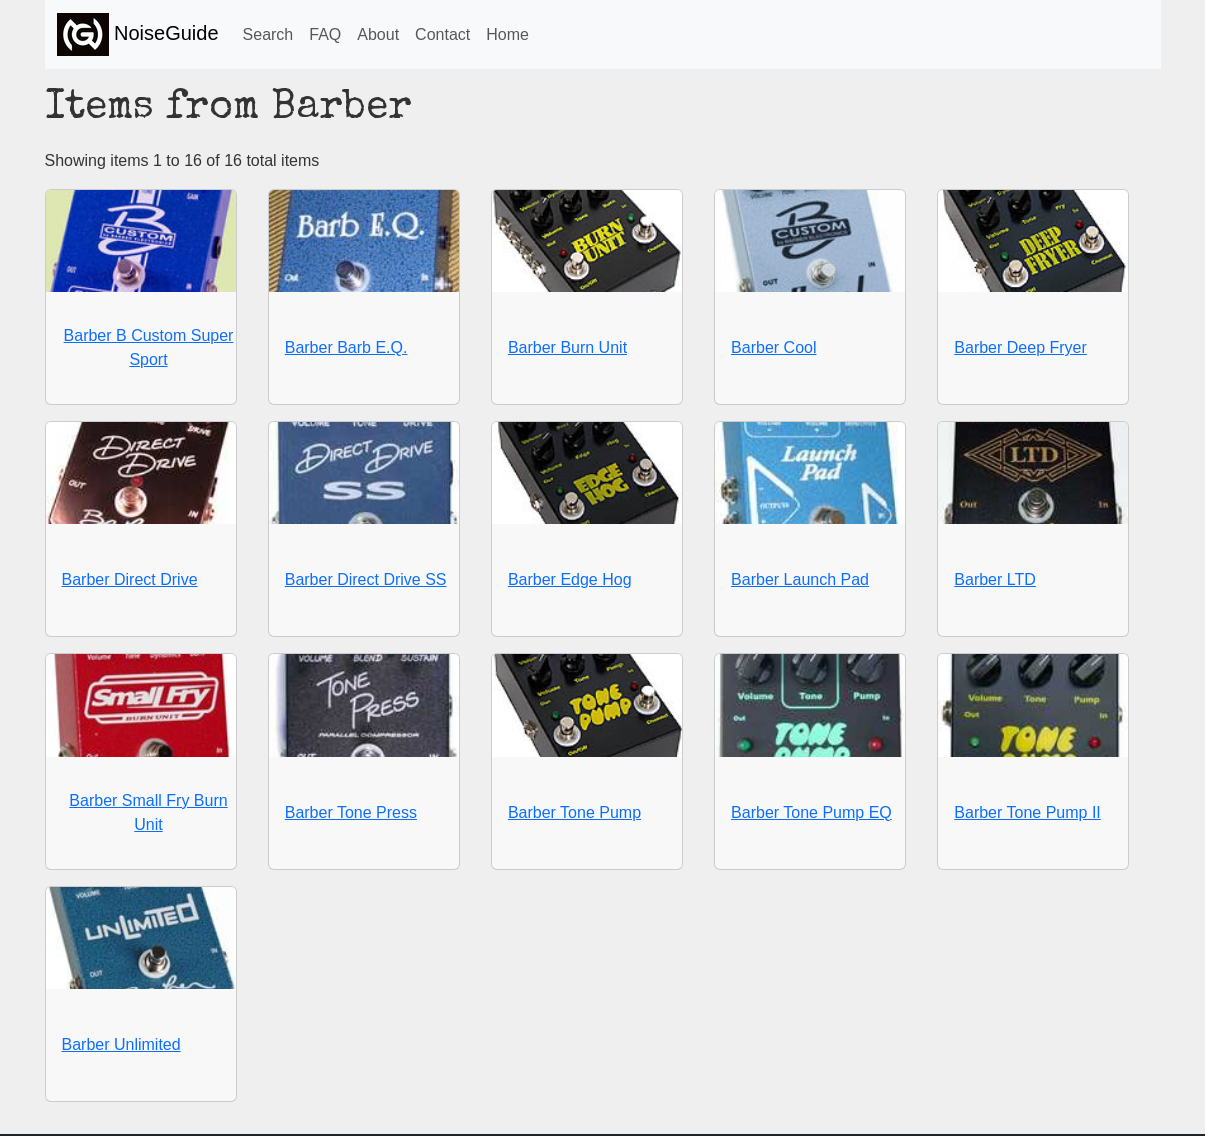 This screenshot has height=1136, width=1205. Describe the element at coordinates (268, 34) in the screenshot. I see `Search` at that location.